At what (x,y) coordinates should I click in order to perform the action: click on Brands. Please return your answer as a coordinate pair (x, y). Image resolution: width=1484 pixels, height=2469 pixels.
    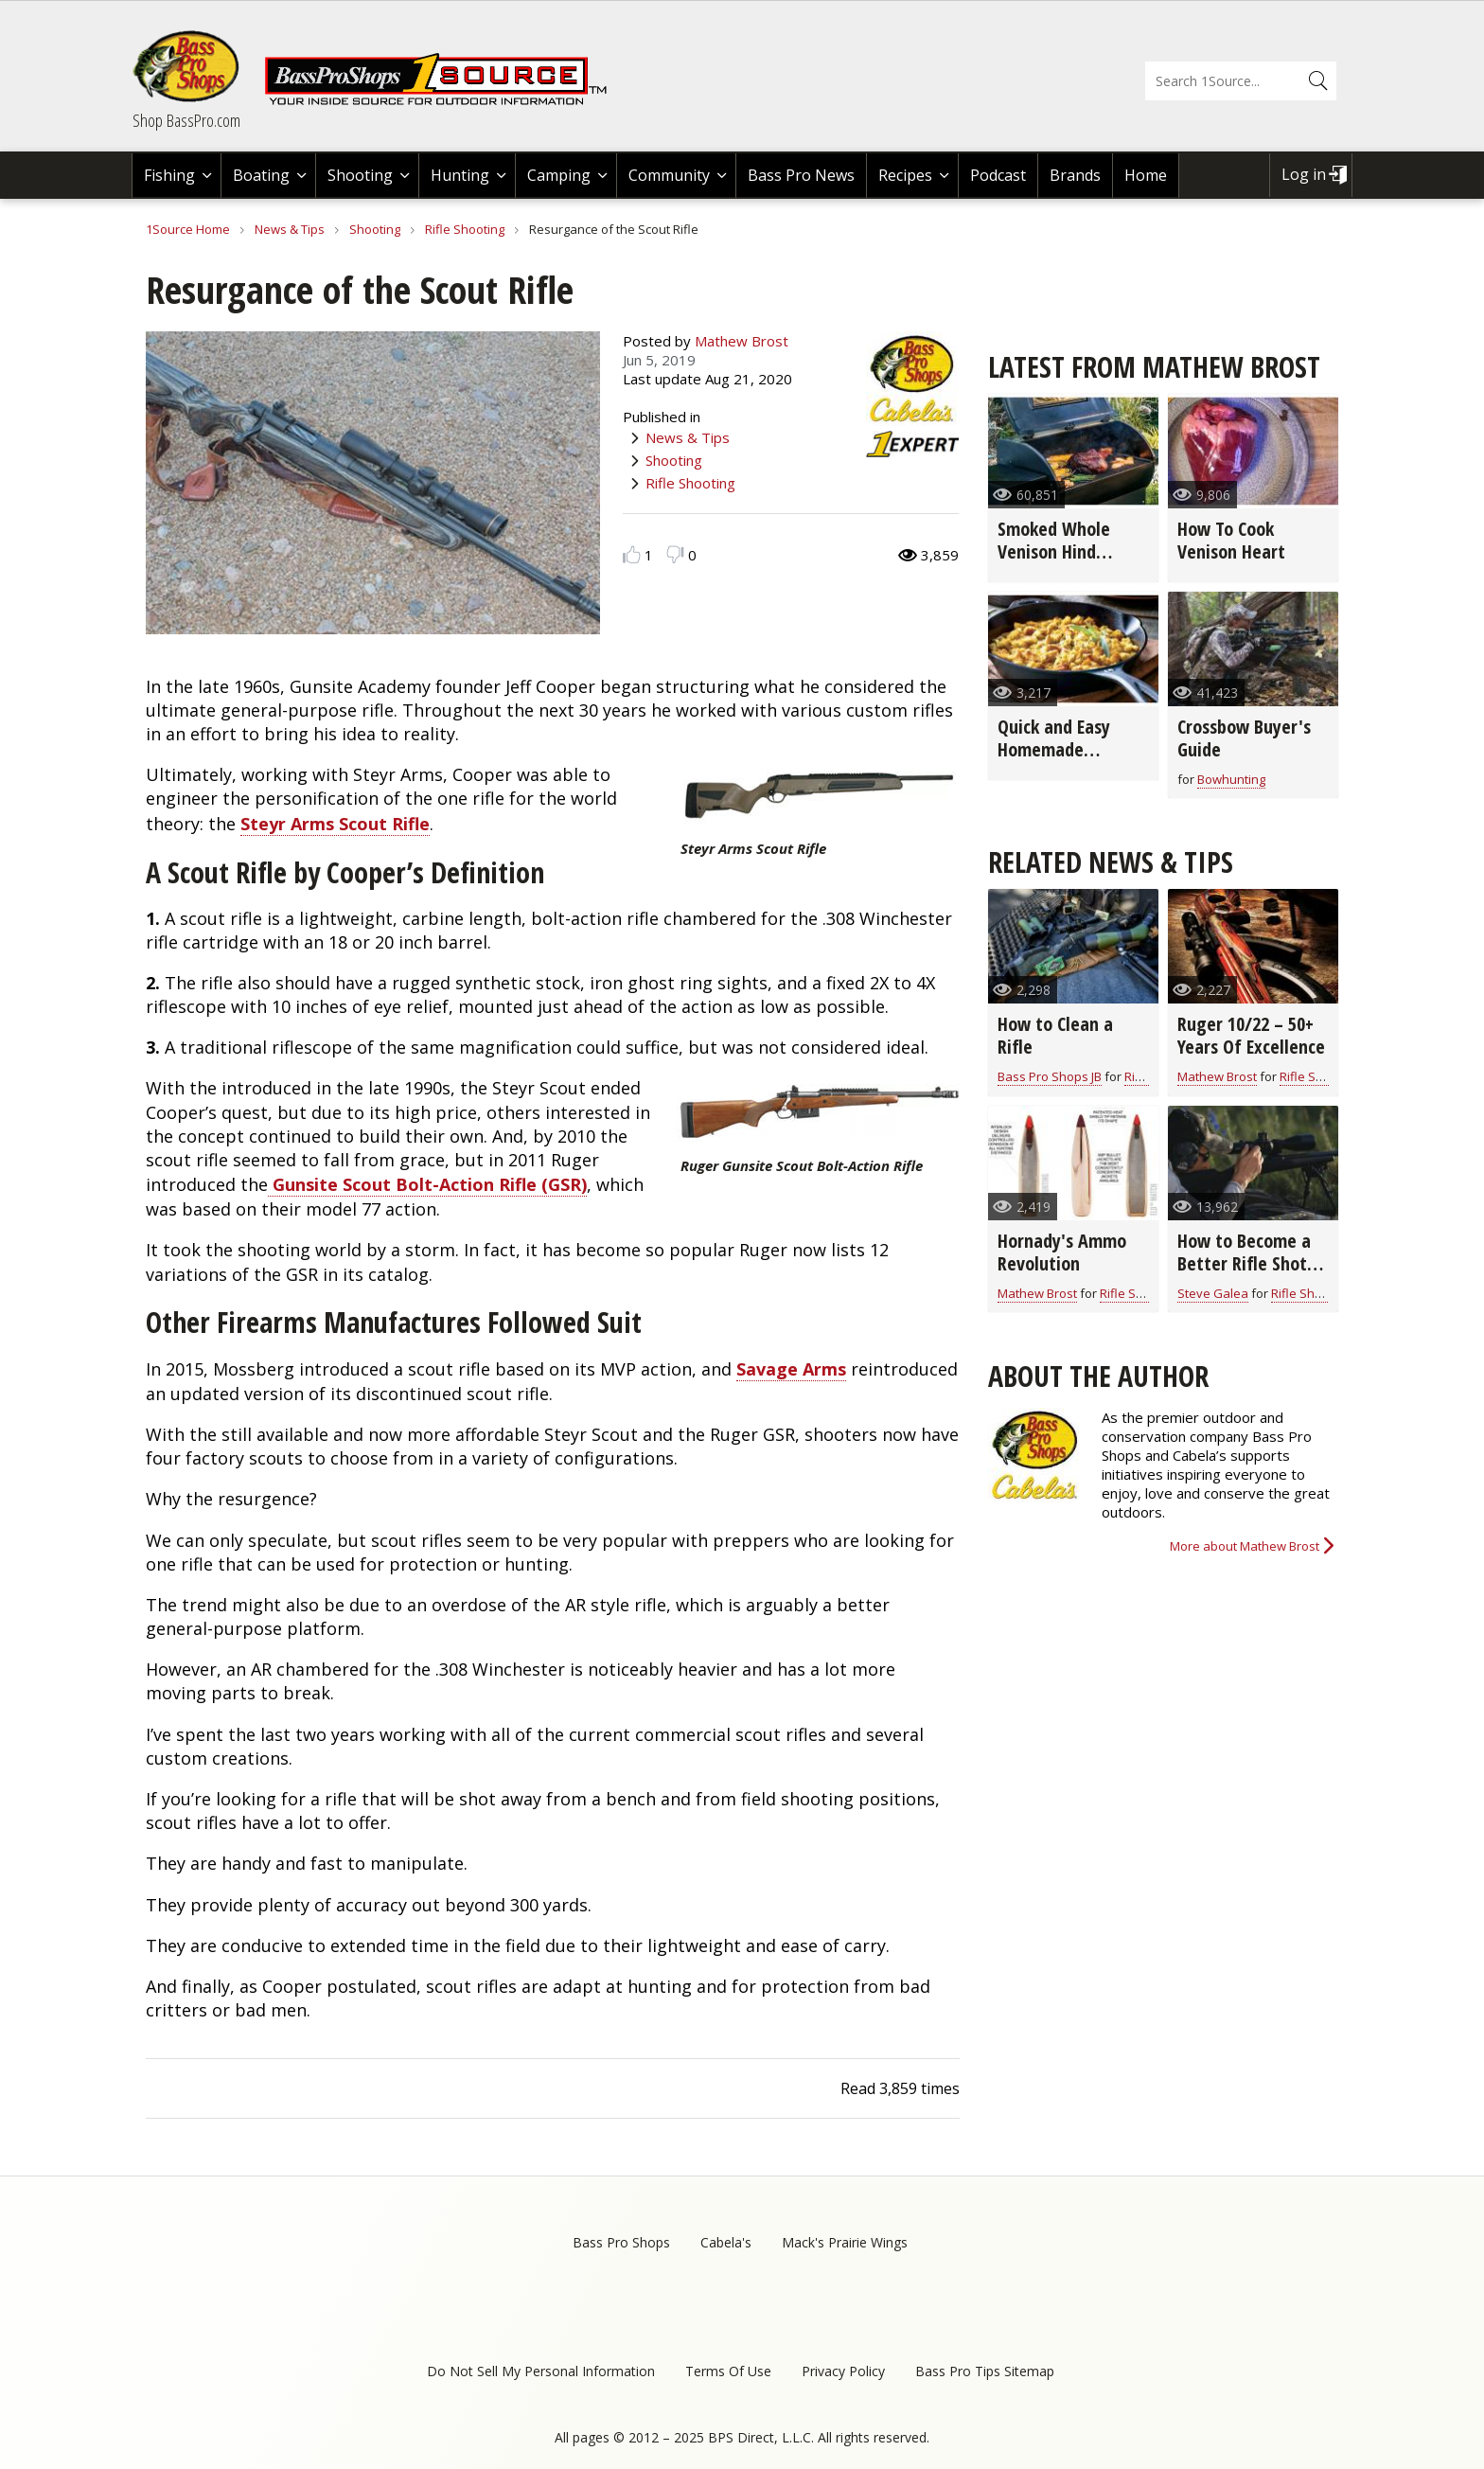
    Looking at the image, I should click on (1075, 175).